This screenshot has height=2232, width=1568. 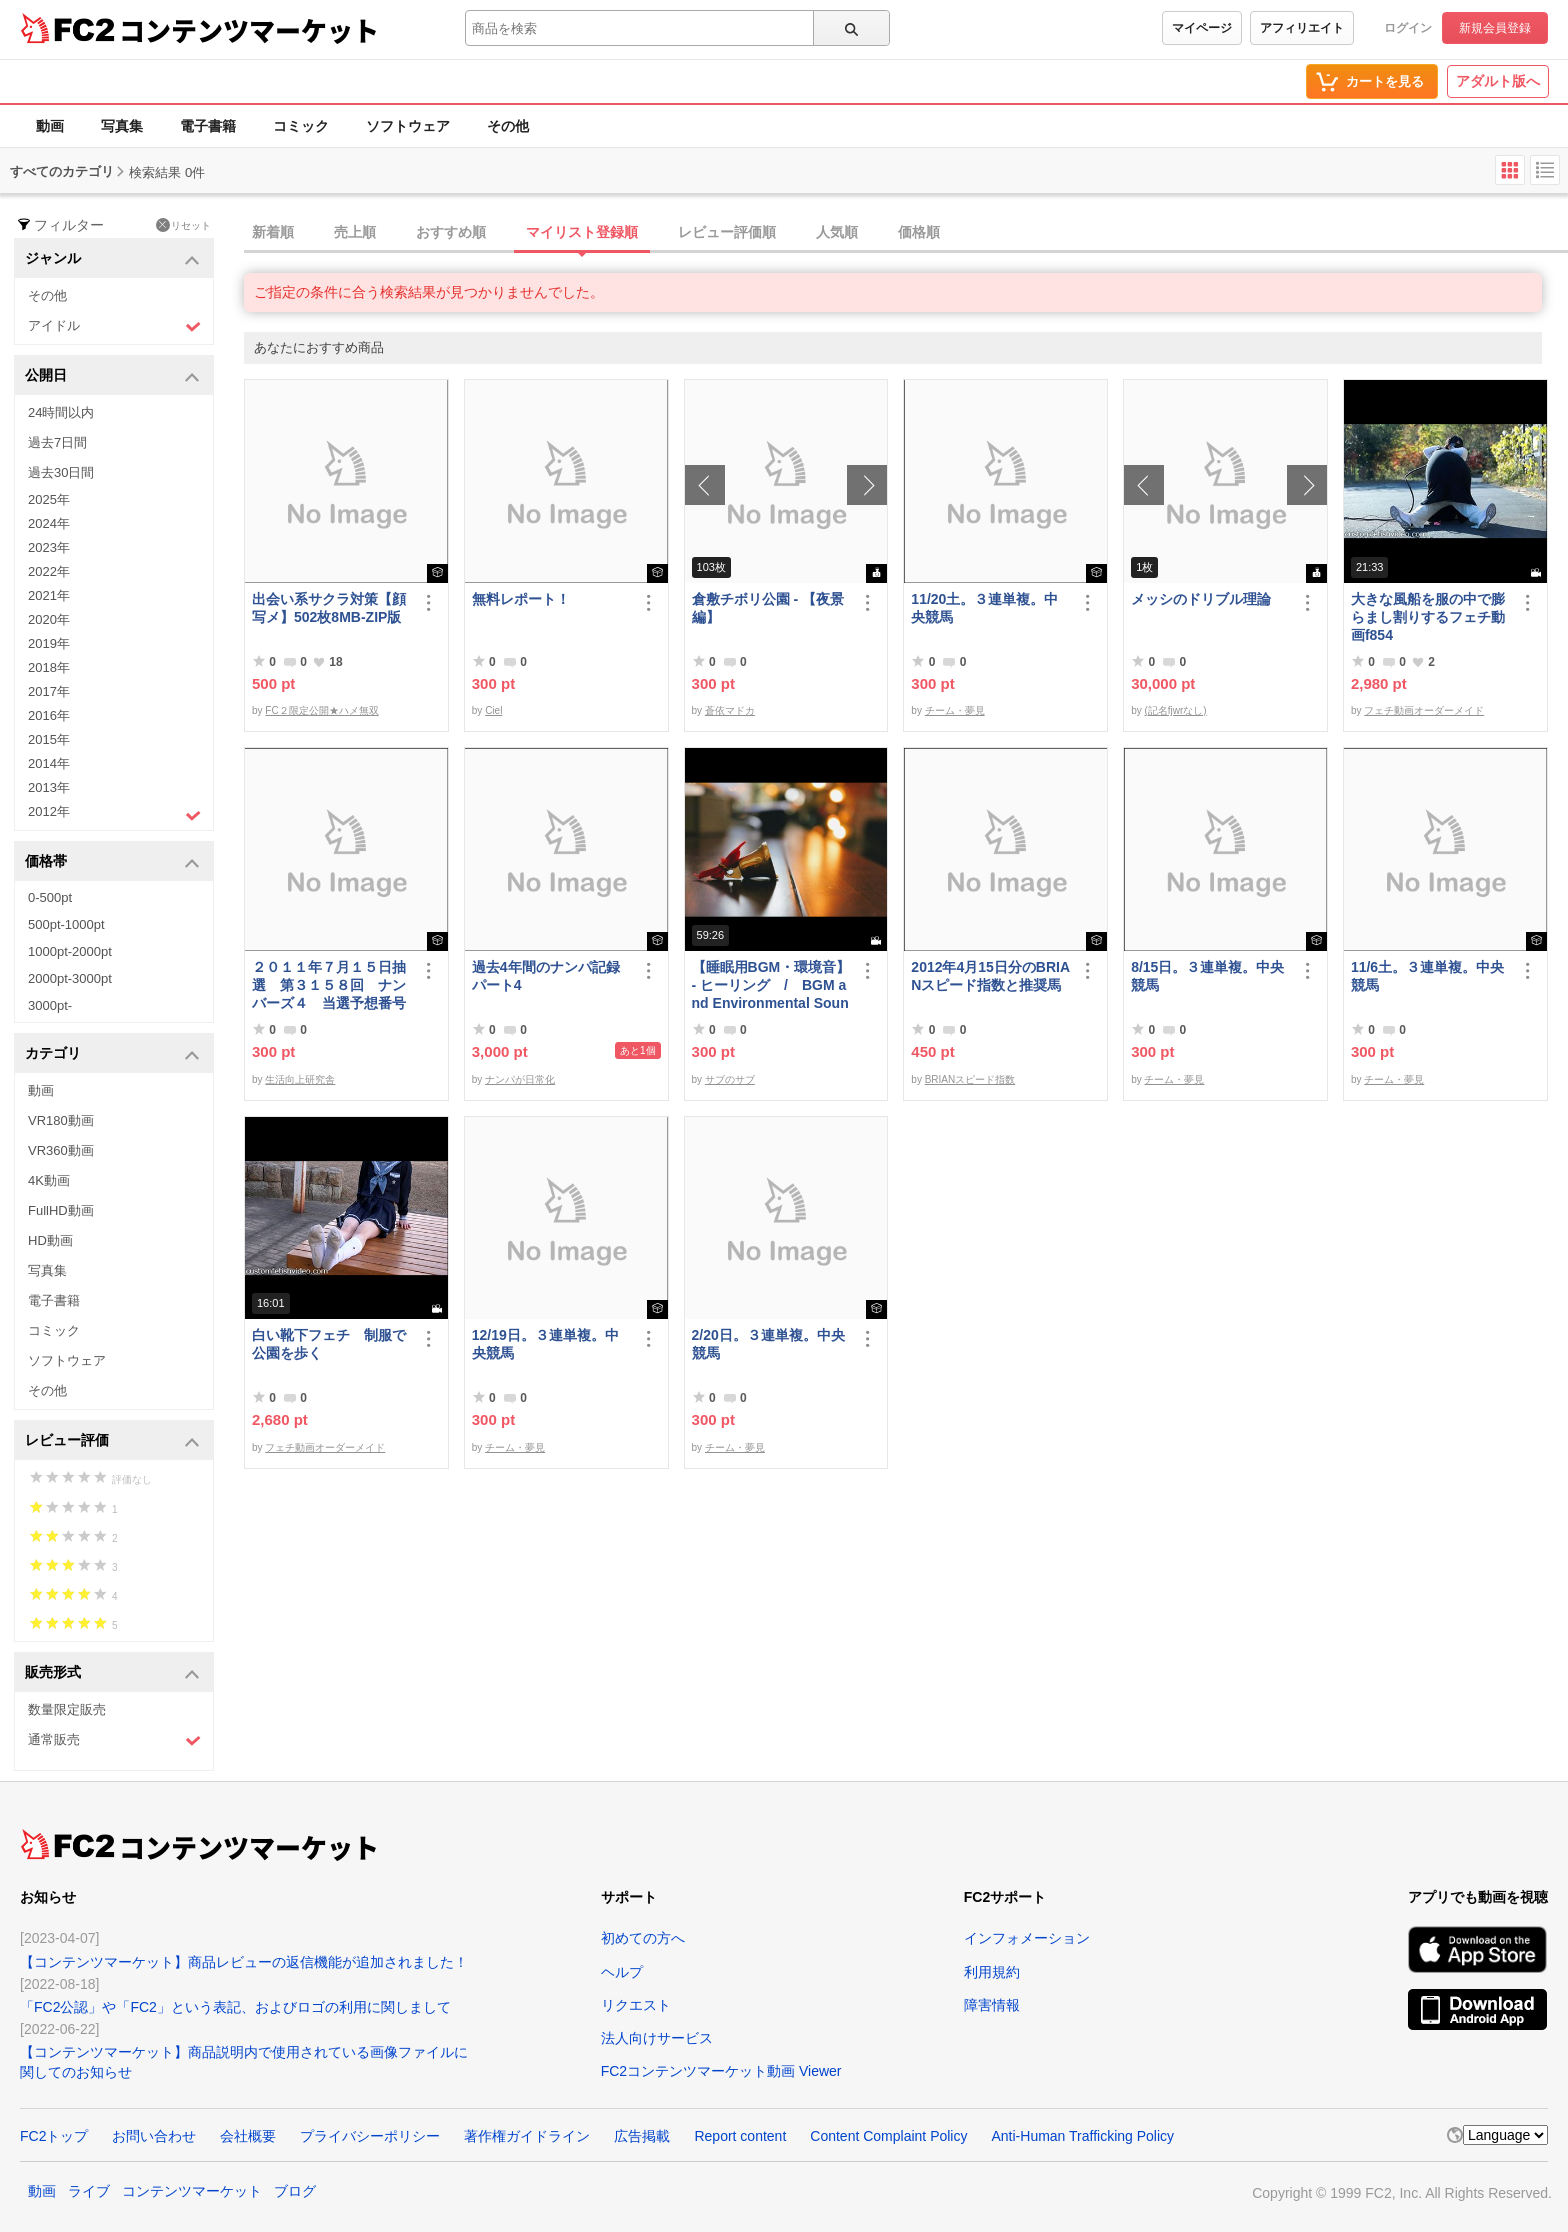 What do you see at coordinates (919, 232) in the screenshot?
I see `価格順` at bounding box center [919, 232].